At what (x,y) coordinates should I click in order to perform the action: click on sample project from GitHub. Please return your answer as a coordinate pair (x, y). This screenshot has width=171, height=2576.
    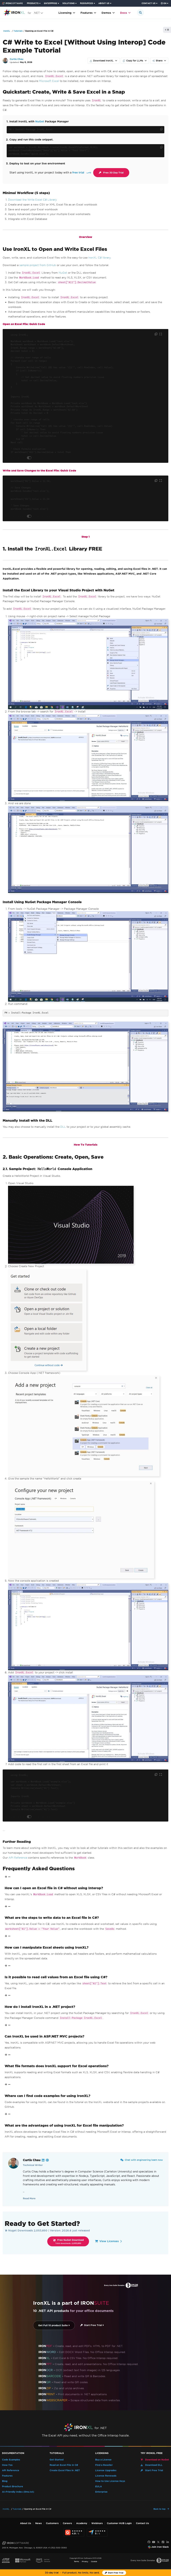
    Looking at the image, I should click on (37, 265).